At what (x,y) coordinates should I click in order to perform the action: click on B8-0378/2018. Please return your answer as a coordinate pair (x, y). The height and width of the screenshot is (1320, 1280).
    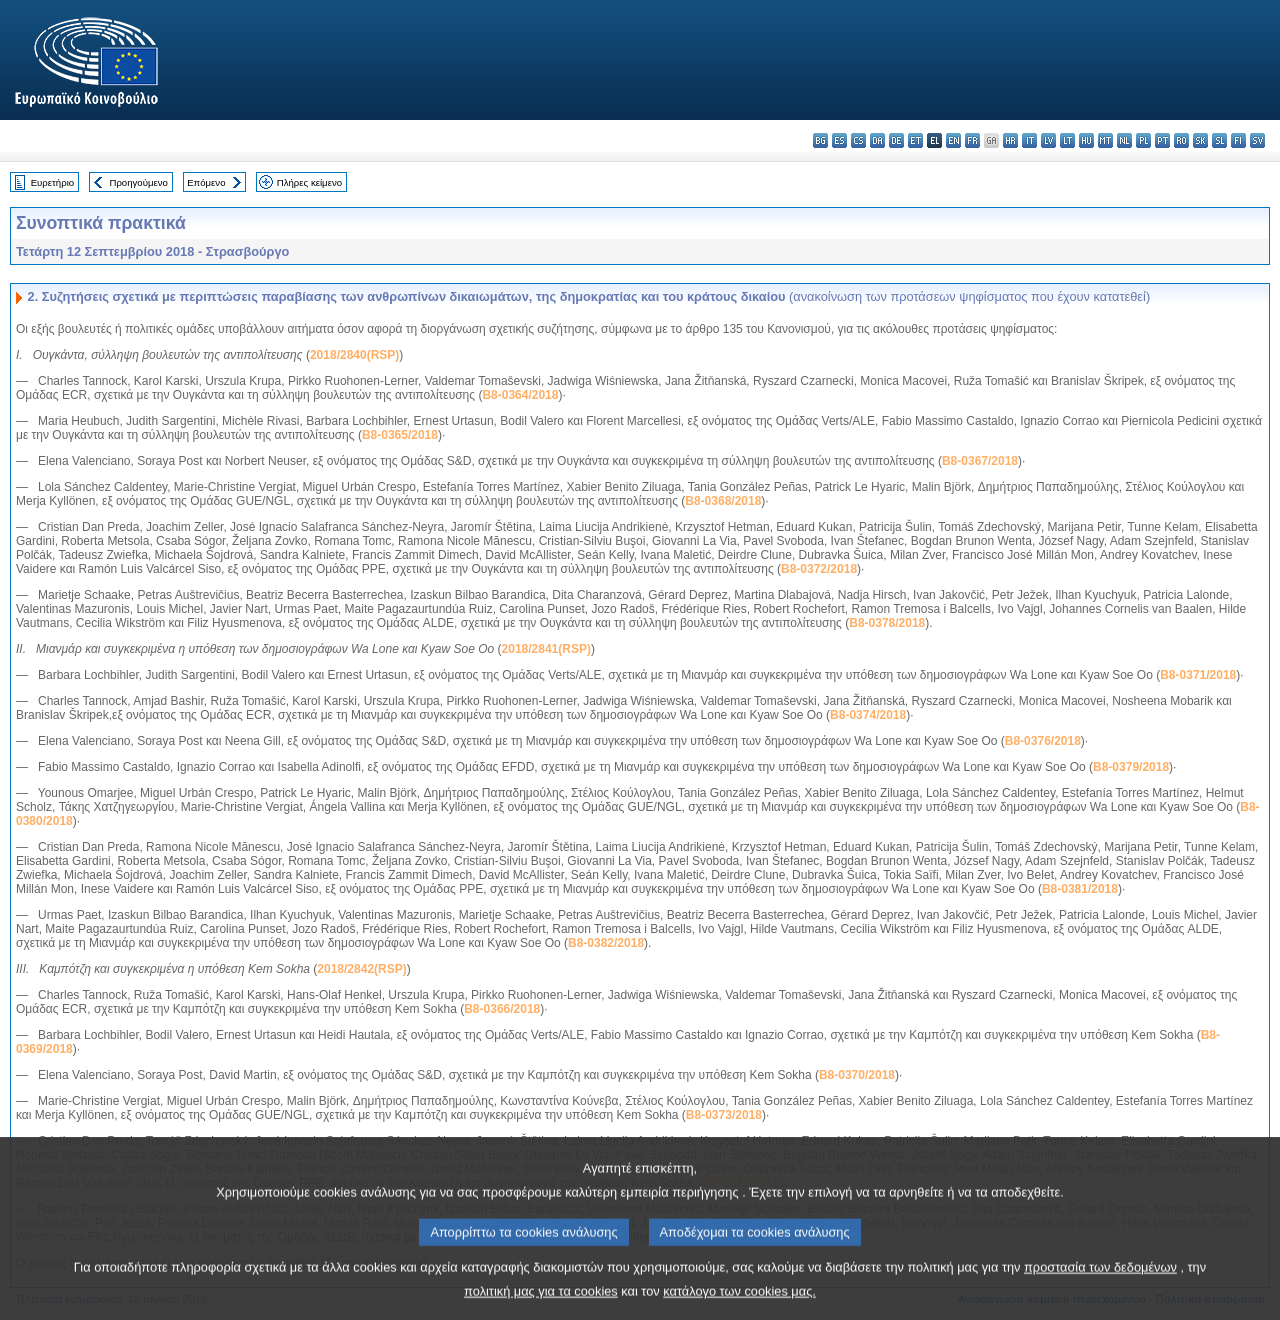
    Looking at the image, I should click on (887, 623).